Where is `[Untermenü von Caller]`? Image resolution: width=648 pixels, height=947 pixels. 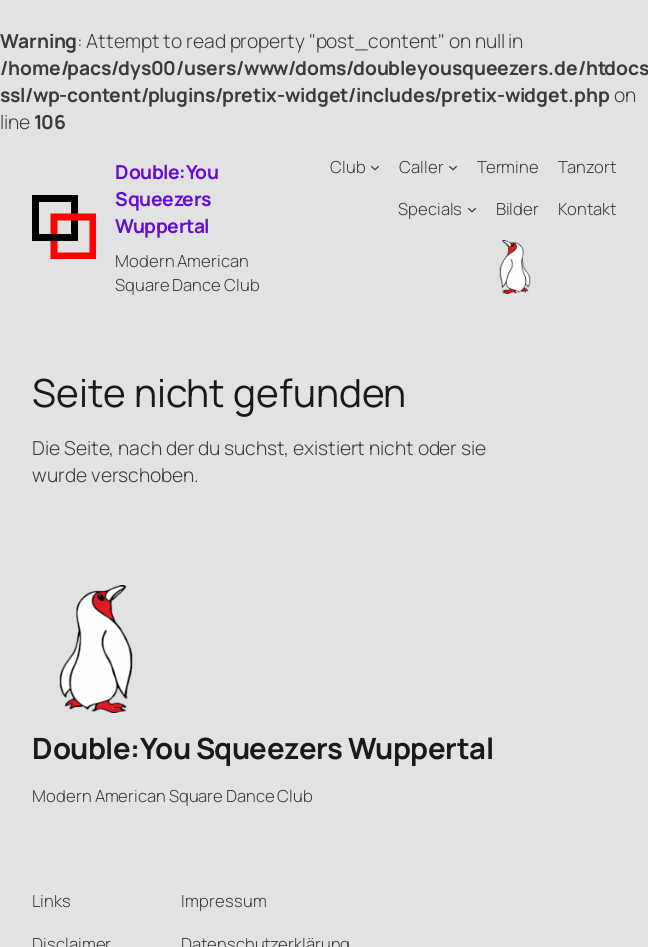
[Untermenü von Caller] is located at coordinates (453, 167).